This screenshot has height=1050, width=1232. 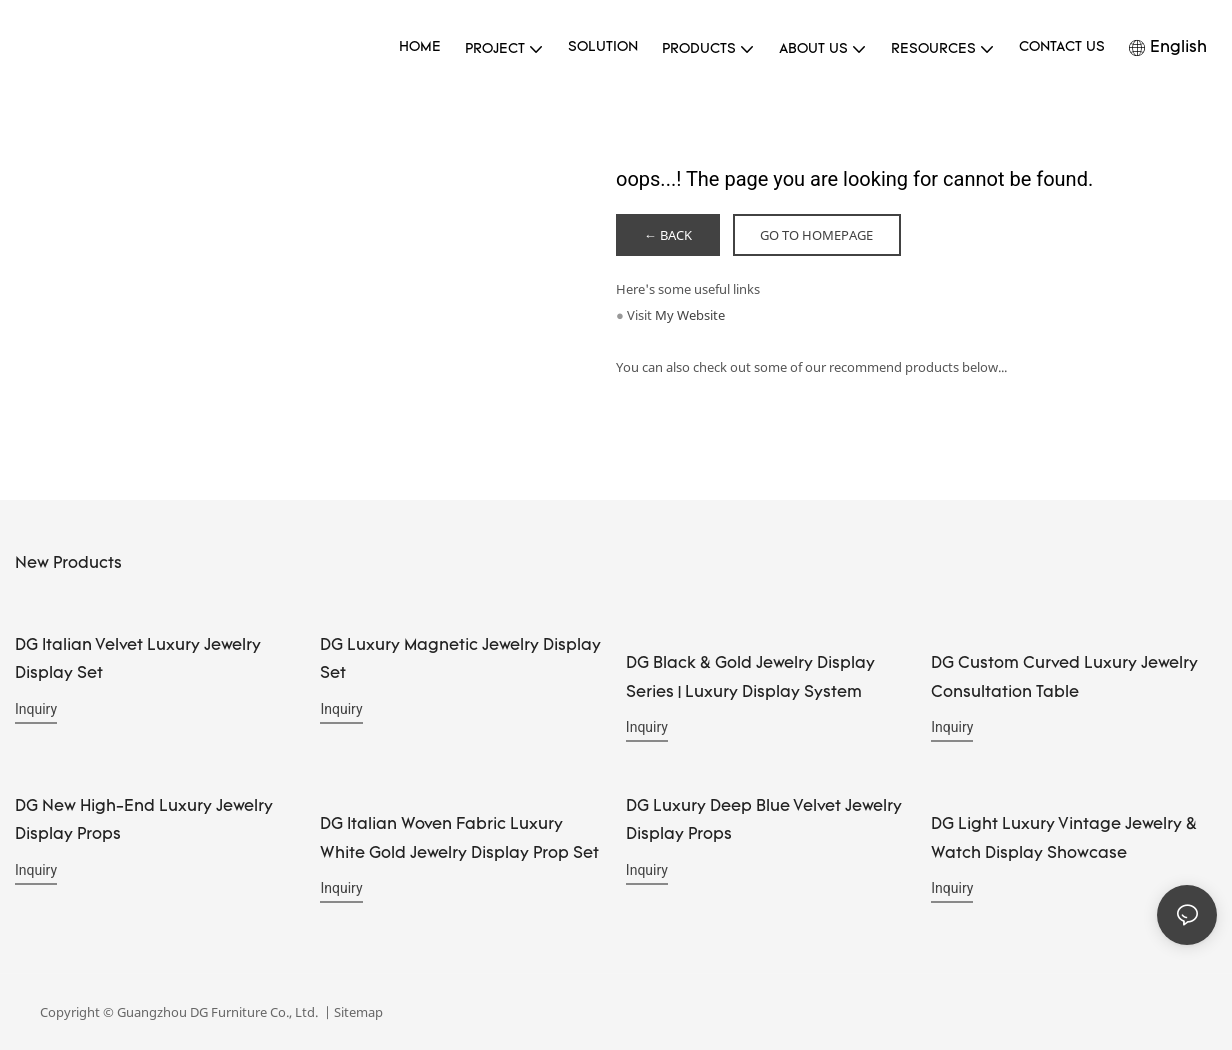 What do you see at coordinates (750, 678) in the screenshot?
I see `DG Black & Gold Jewelry Display Series | Luxury Display System` at bounding box center [750, 678].